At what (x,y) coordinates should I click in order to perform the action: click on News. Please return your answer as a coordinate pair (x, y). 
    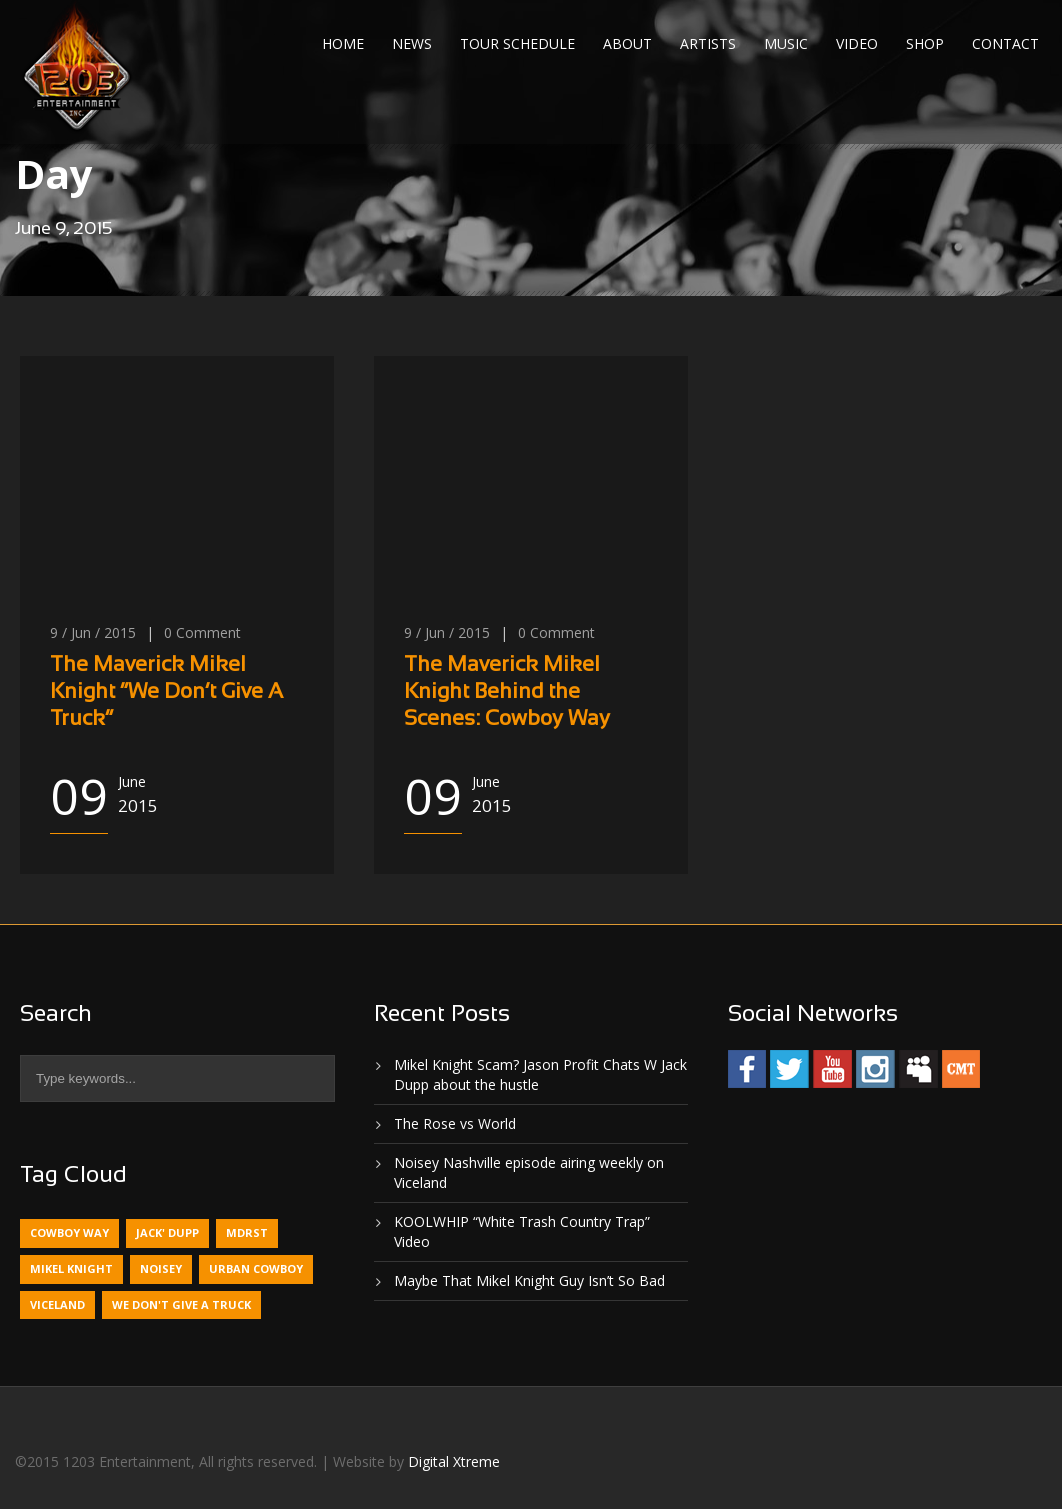
    Looking at the image, I should click on (412, 43).